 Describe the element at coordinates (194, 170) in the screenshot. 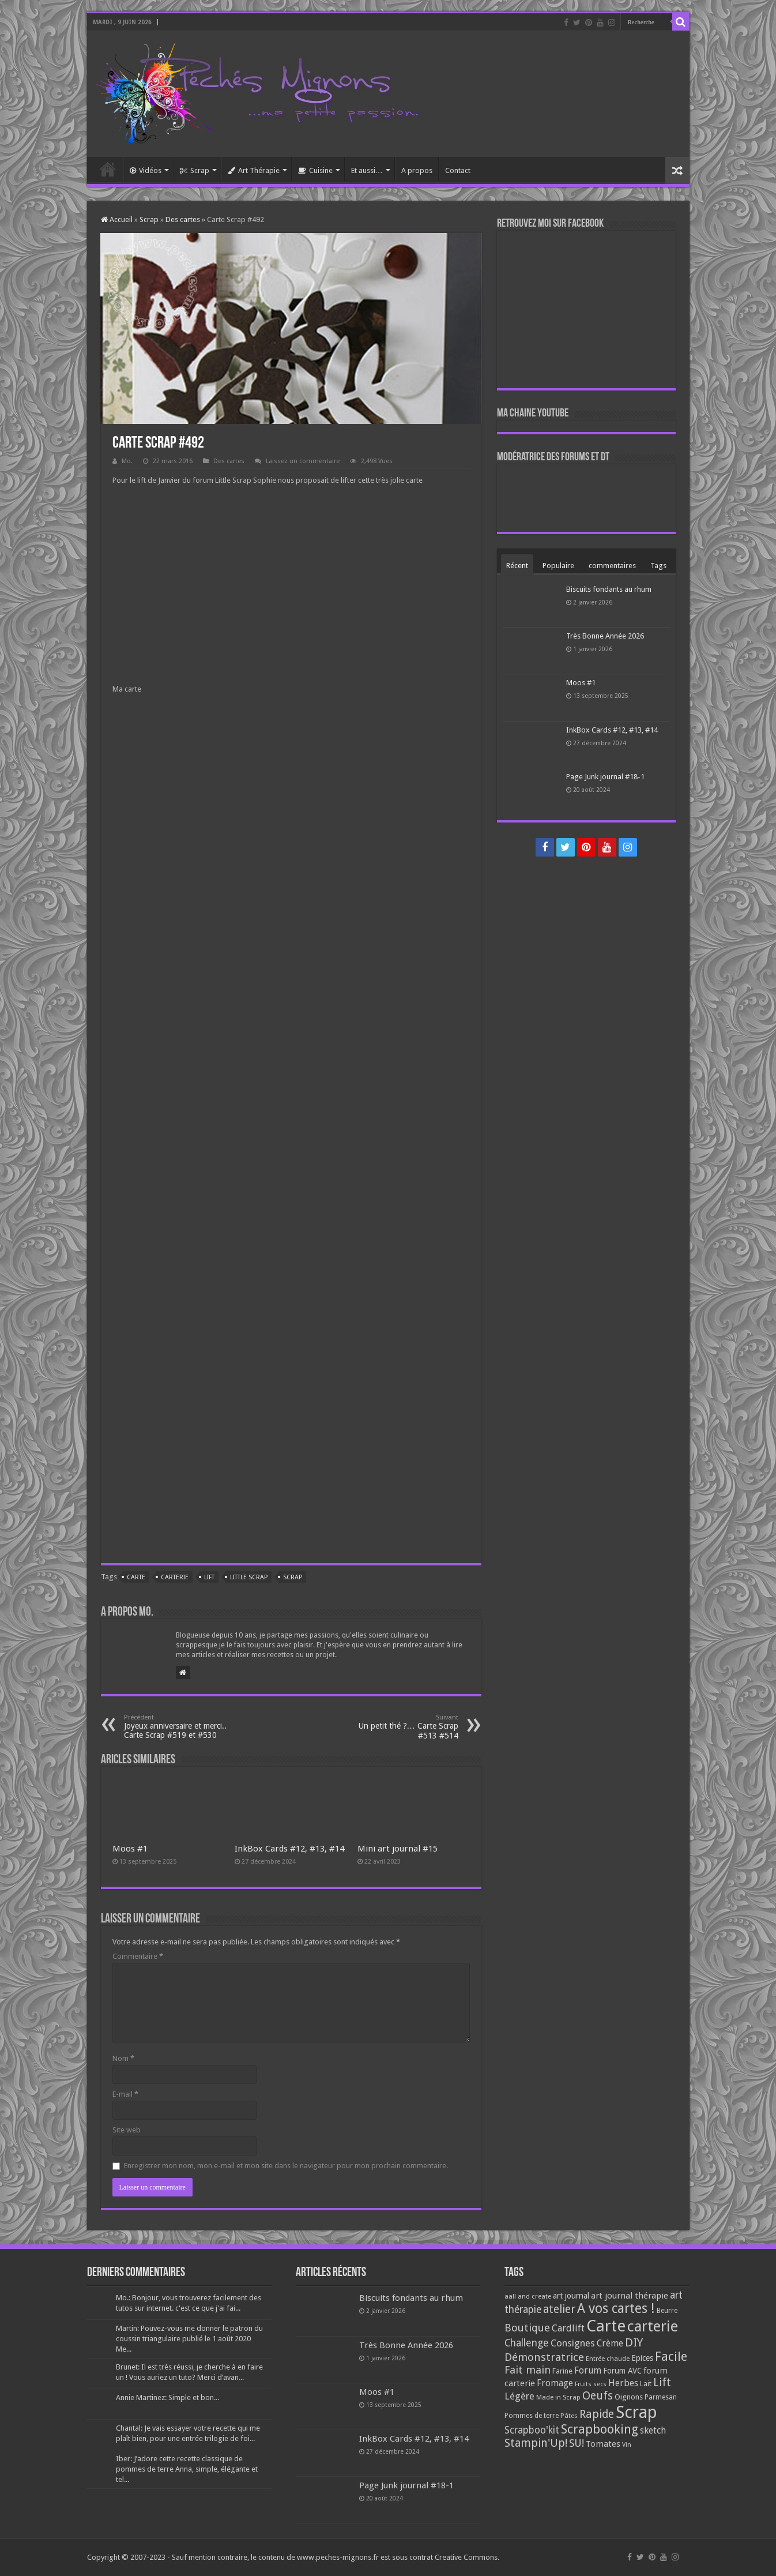

I see `Scrap` at that location.